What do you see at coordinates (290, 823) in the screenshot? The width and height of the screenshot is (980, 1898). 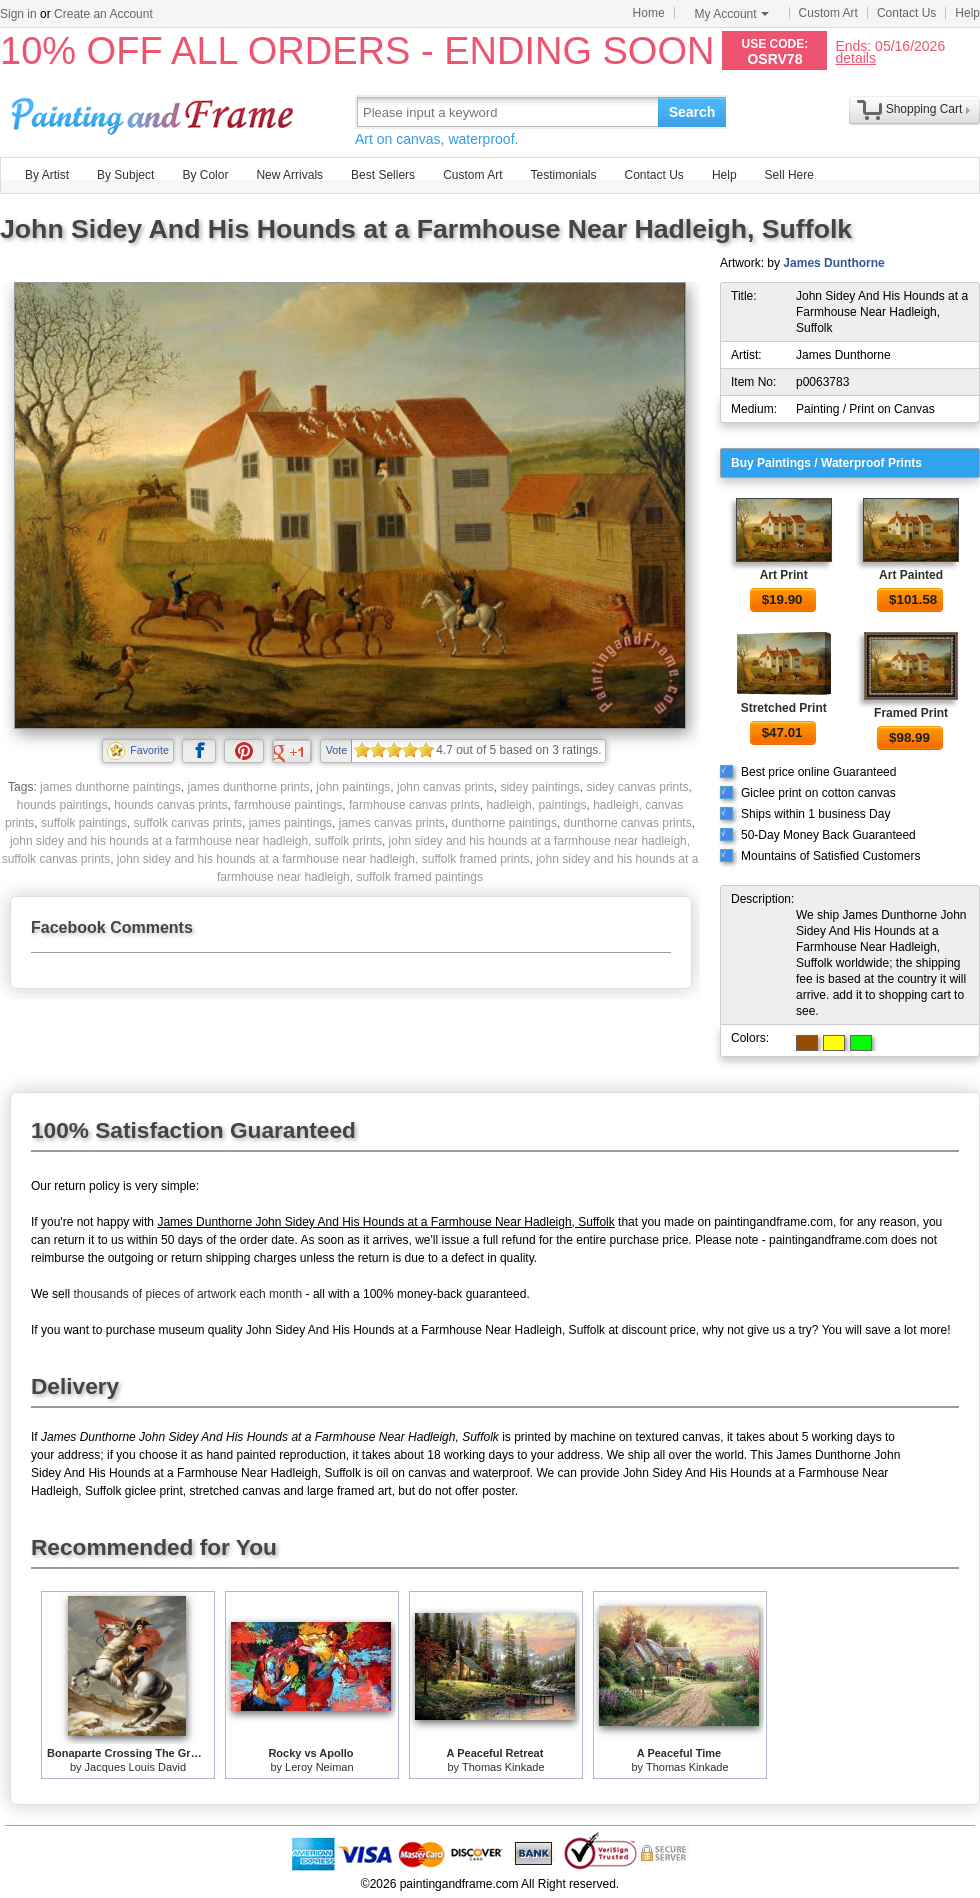 I see `james paintings` at bounding box center [290, 823].